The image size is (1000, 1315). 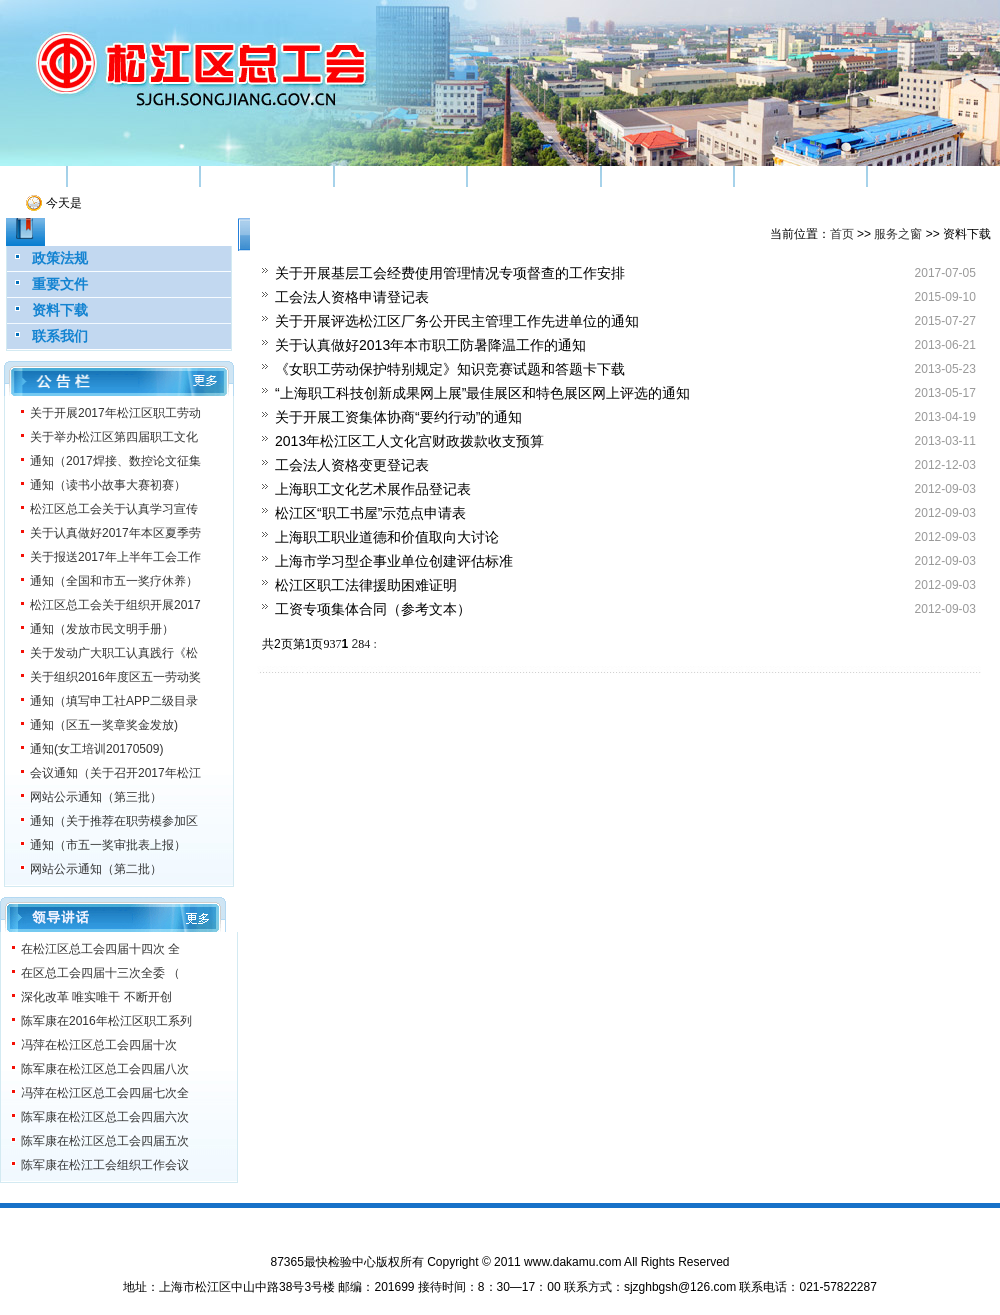 What do you see at coordinates (352, 465) in the screenshot?
I see `工会法人资格变更登记表` at bounding box center [352, 465].